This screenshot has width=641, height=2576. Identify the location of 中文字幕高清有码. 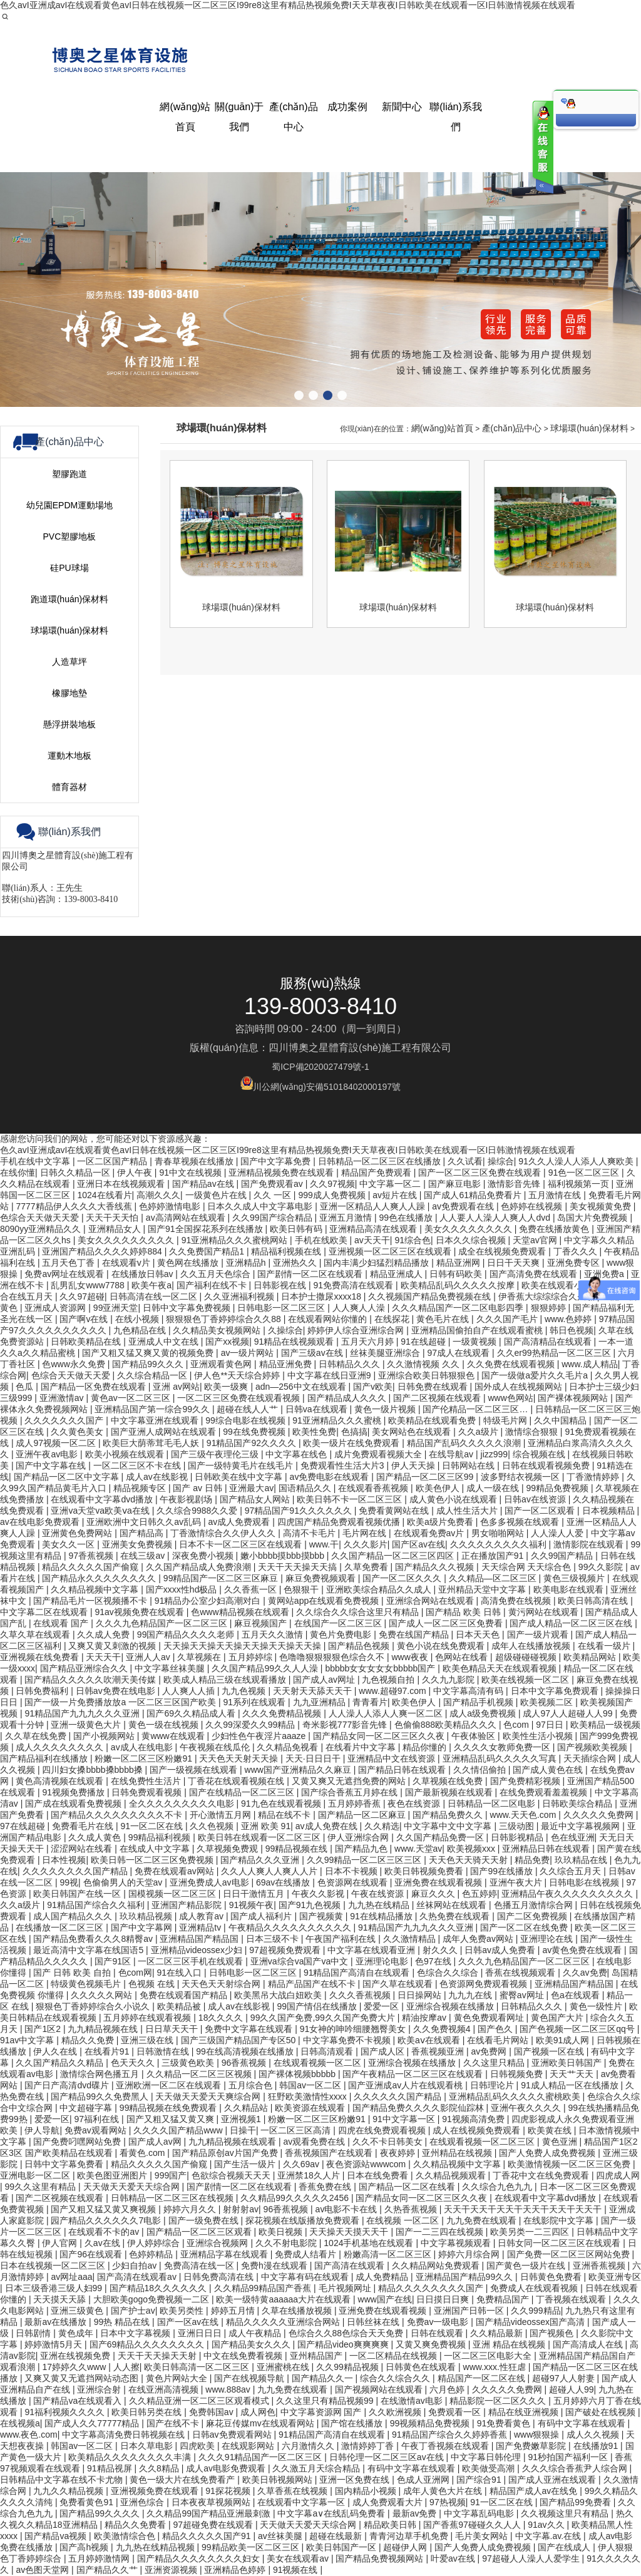
(469, 1691).